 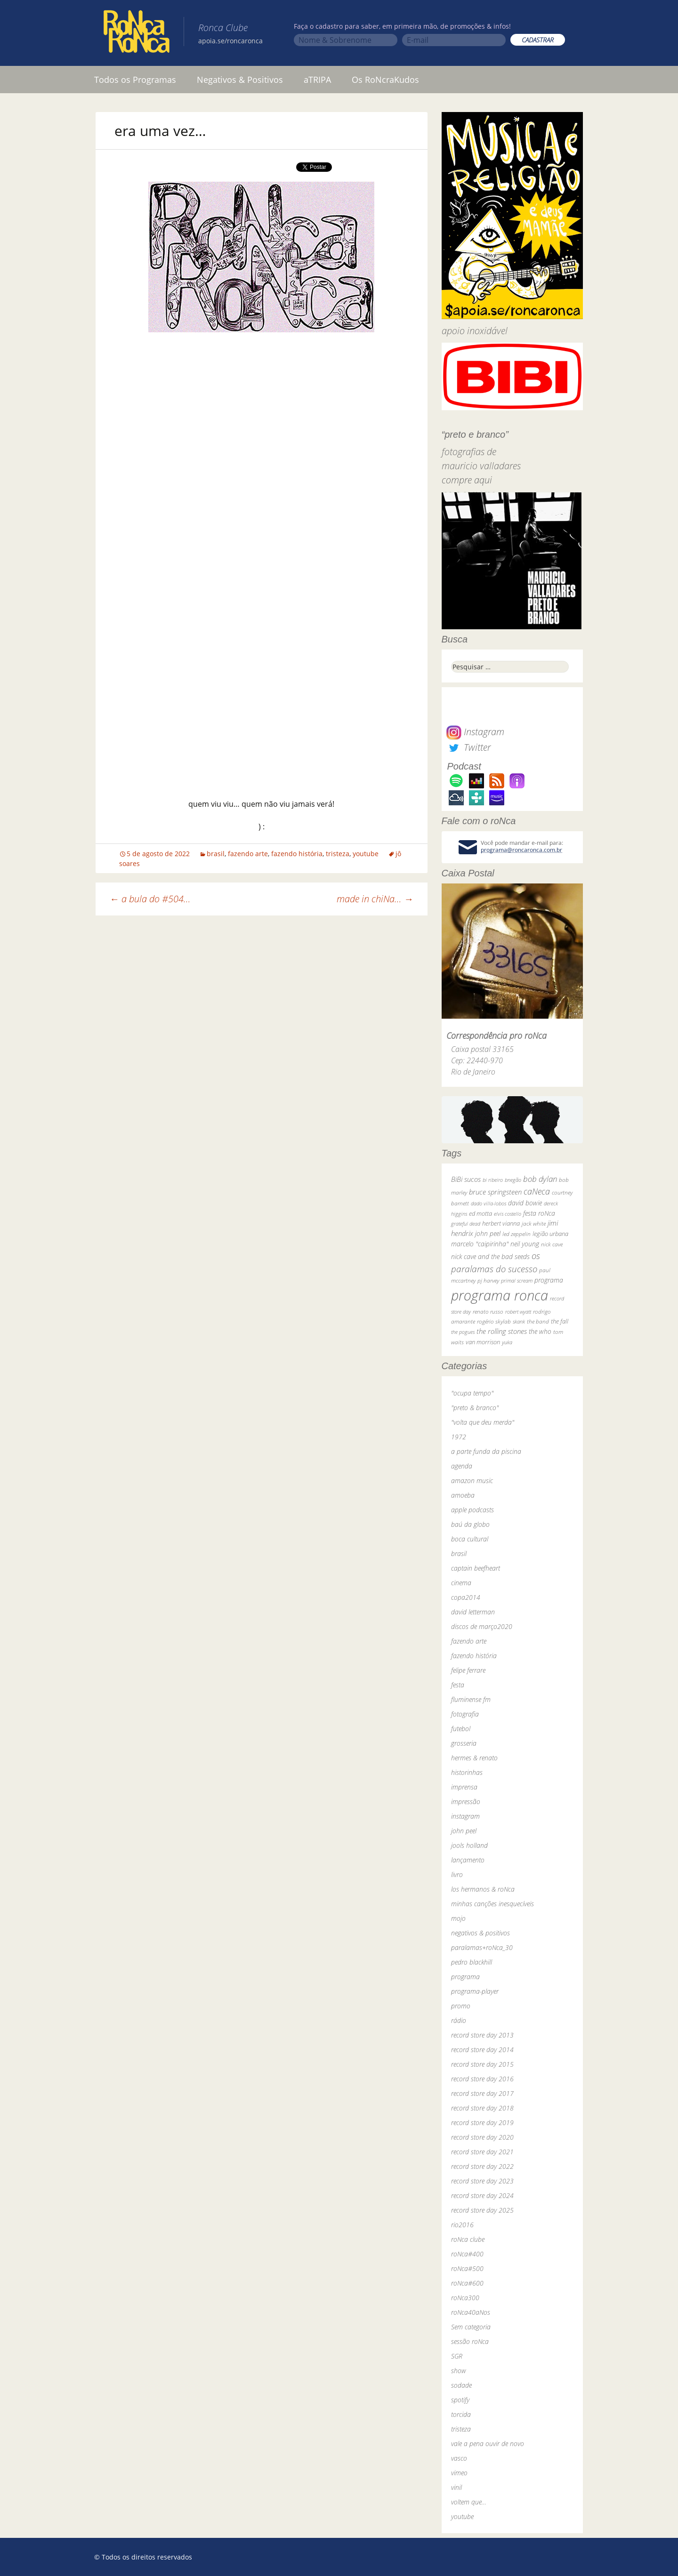 I want to click on record store day 2020, so click(x=482, y=2137).